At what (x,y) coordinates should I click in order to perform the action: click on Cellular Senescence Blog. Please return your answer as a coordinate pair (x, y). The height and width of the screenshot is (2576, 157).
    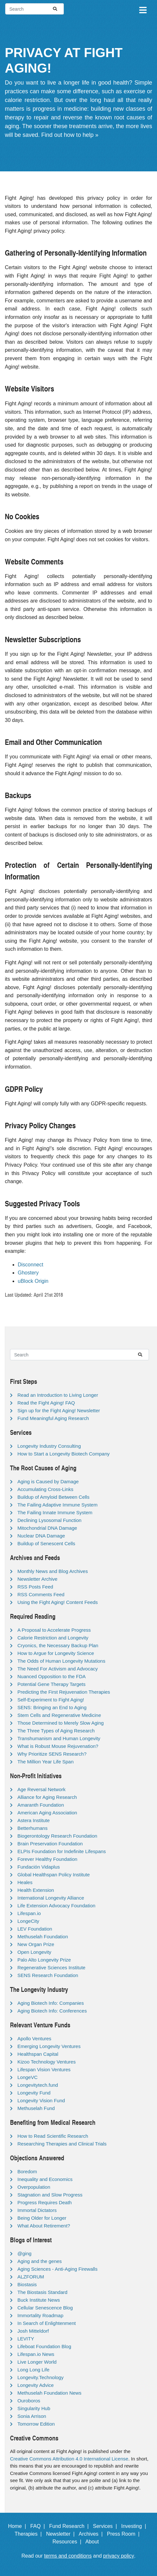
    Looking at the image, I should click on (45, 2307).